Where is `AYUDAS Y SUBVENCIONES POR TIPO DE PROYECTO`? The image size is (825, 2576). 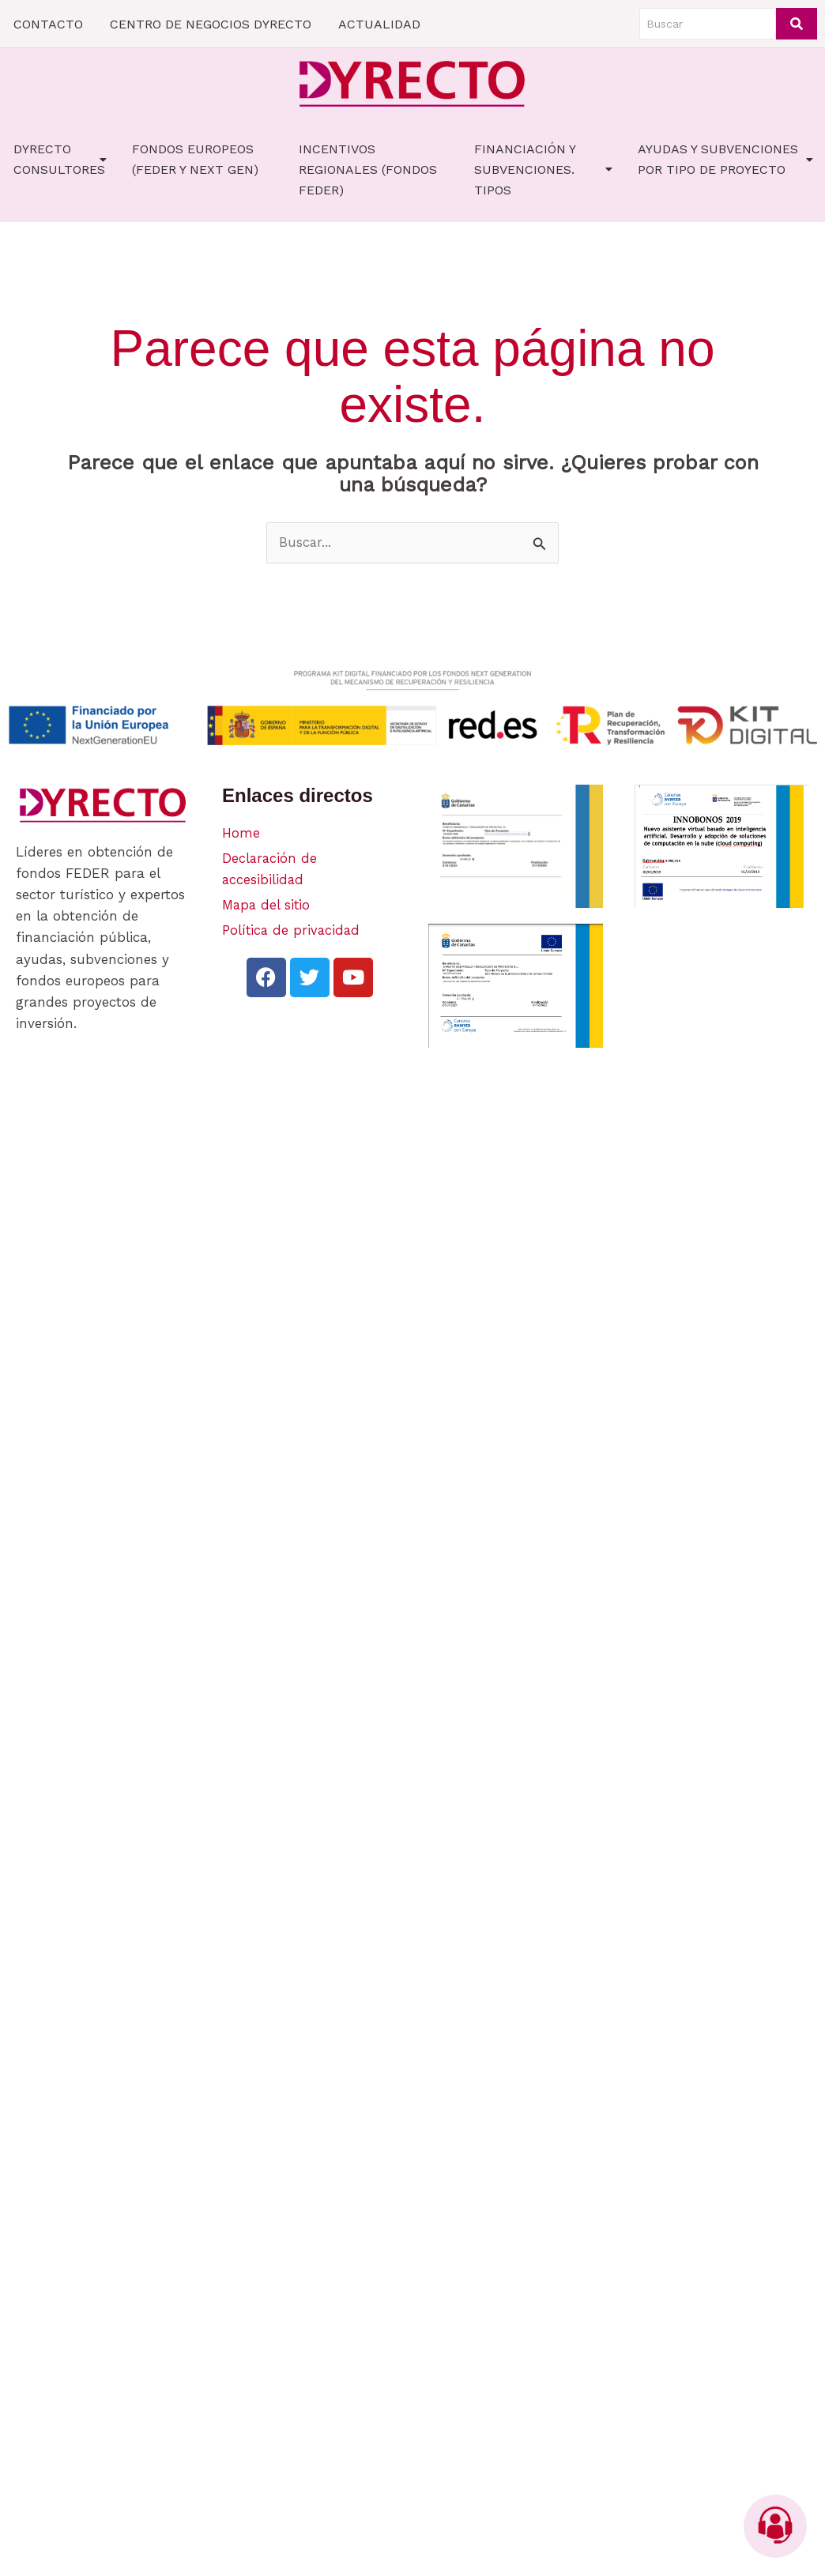 AYUDAS Y SUBVENCIONES POR TIPO DE PROYECTO is located at coordinates (725, 159).